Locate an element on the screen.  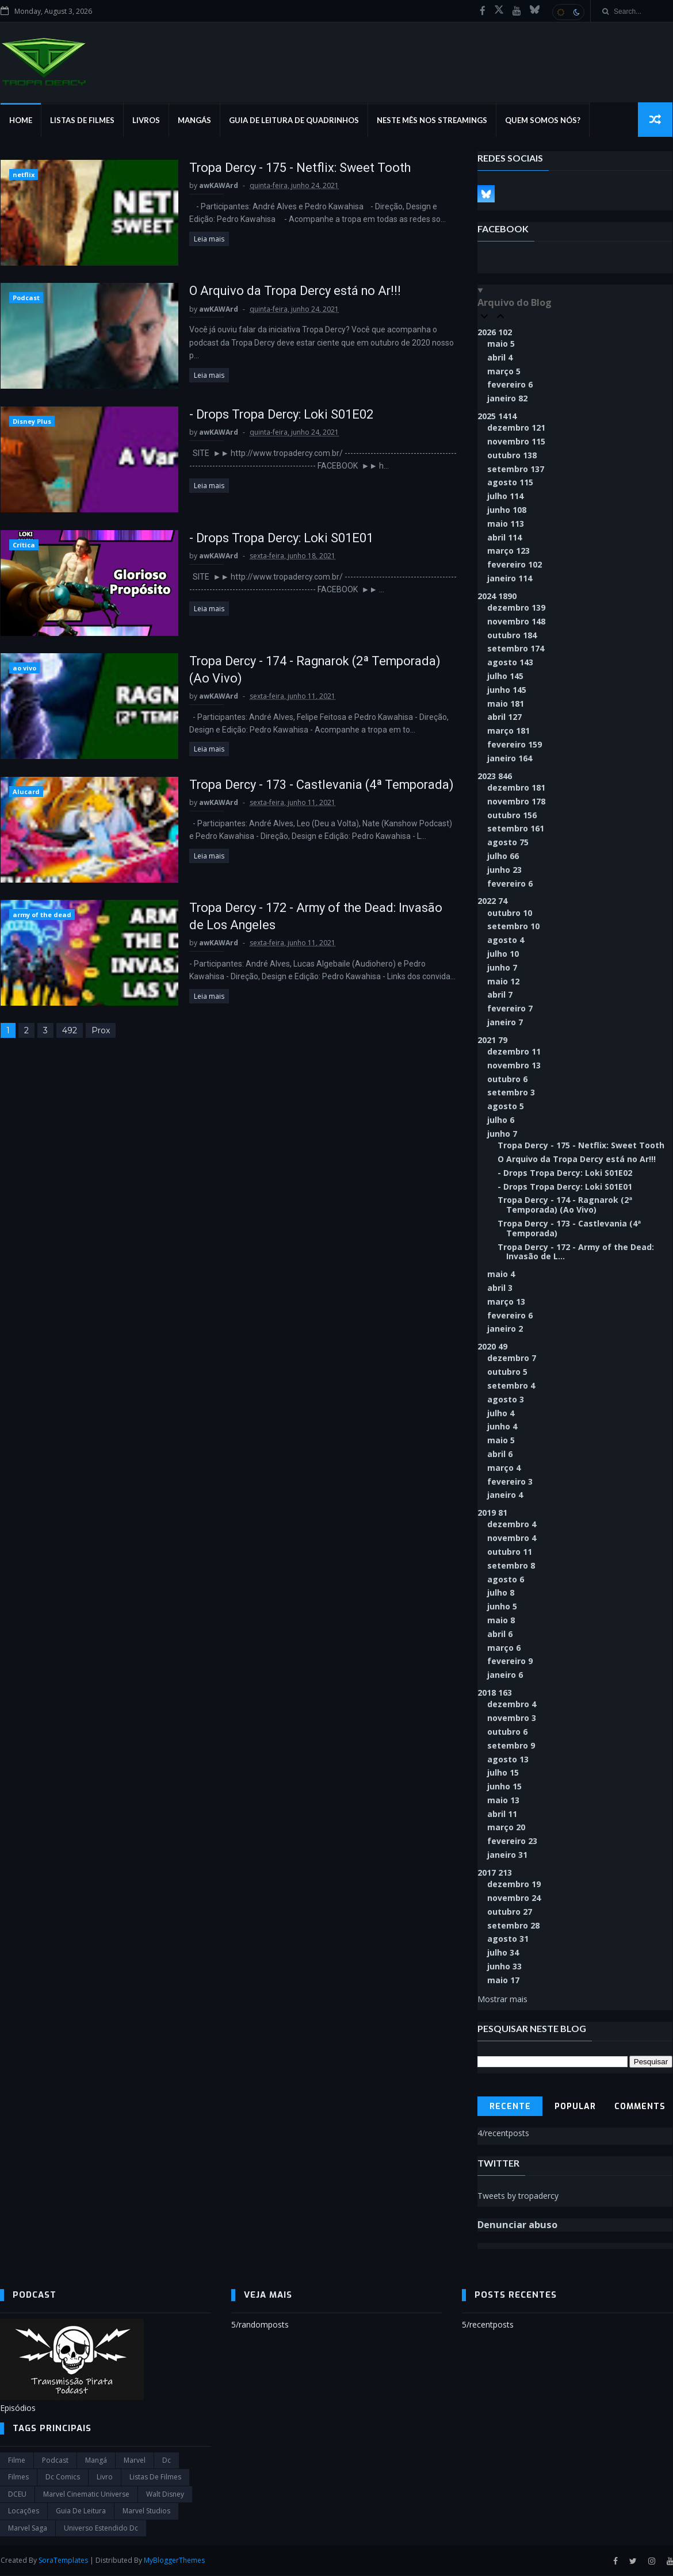
Listas de Filmes is located at coordinates (81, 120).